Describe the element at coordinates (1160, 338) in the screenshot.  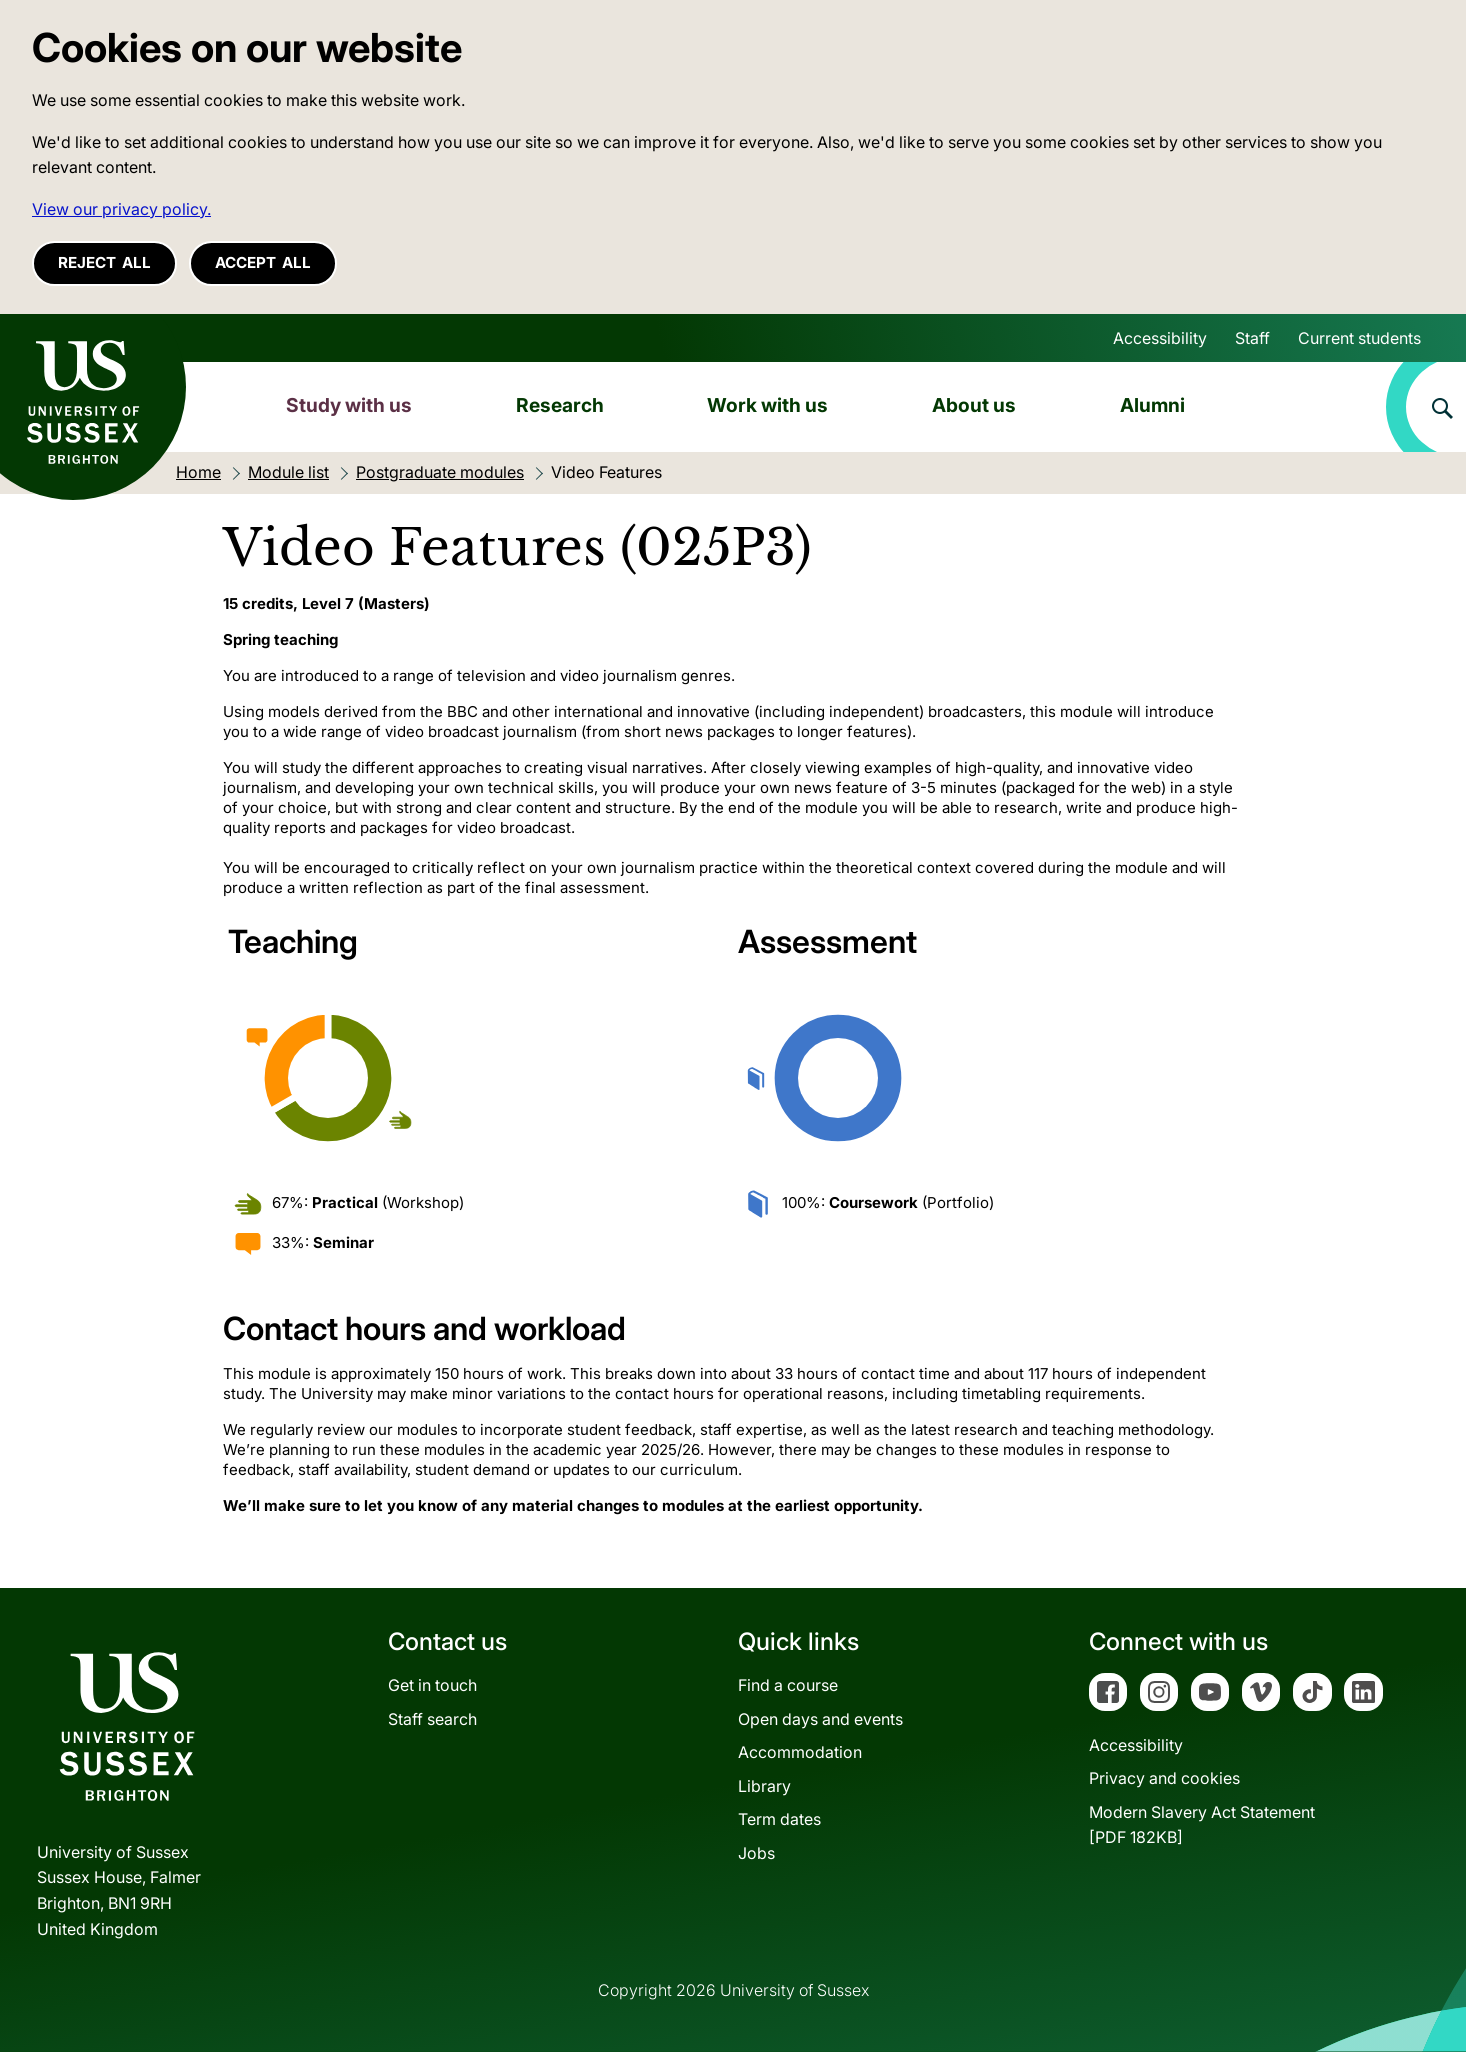
I see `Accessibility` at that location.